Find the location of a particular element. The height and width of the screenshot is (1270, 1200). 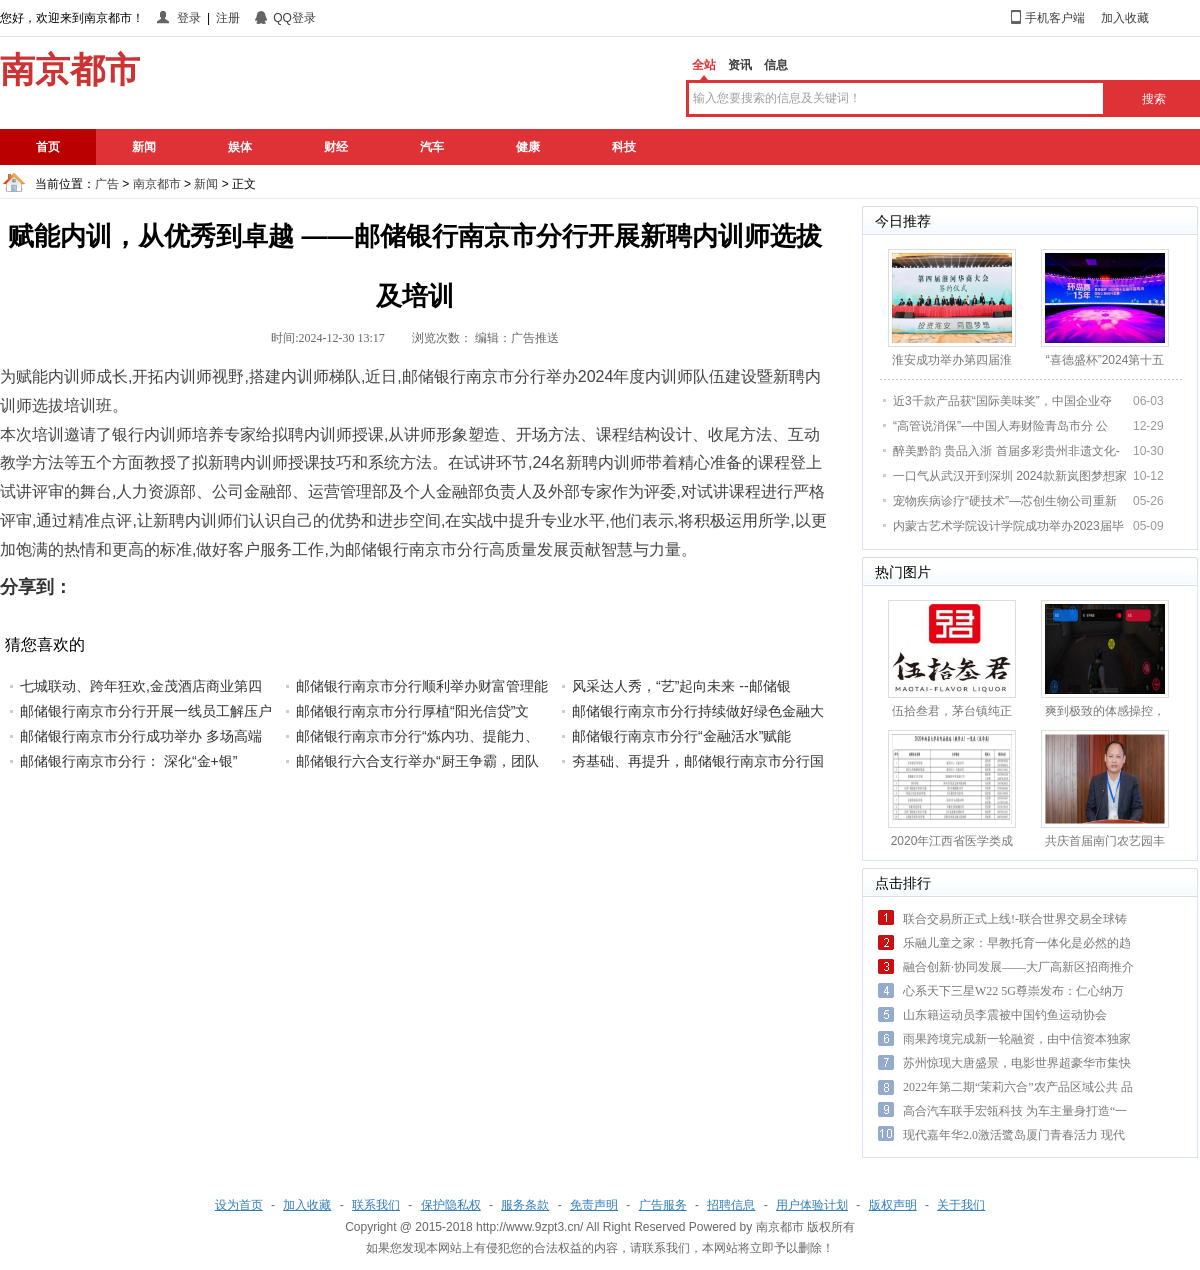

全站 is located at coordinates (704, 65).